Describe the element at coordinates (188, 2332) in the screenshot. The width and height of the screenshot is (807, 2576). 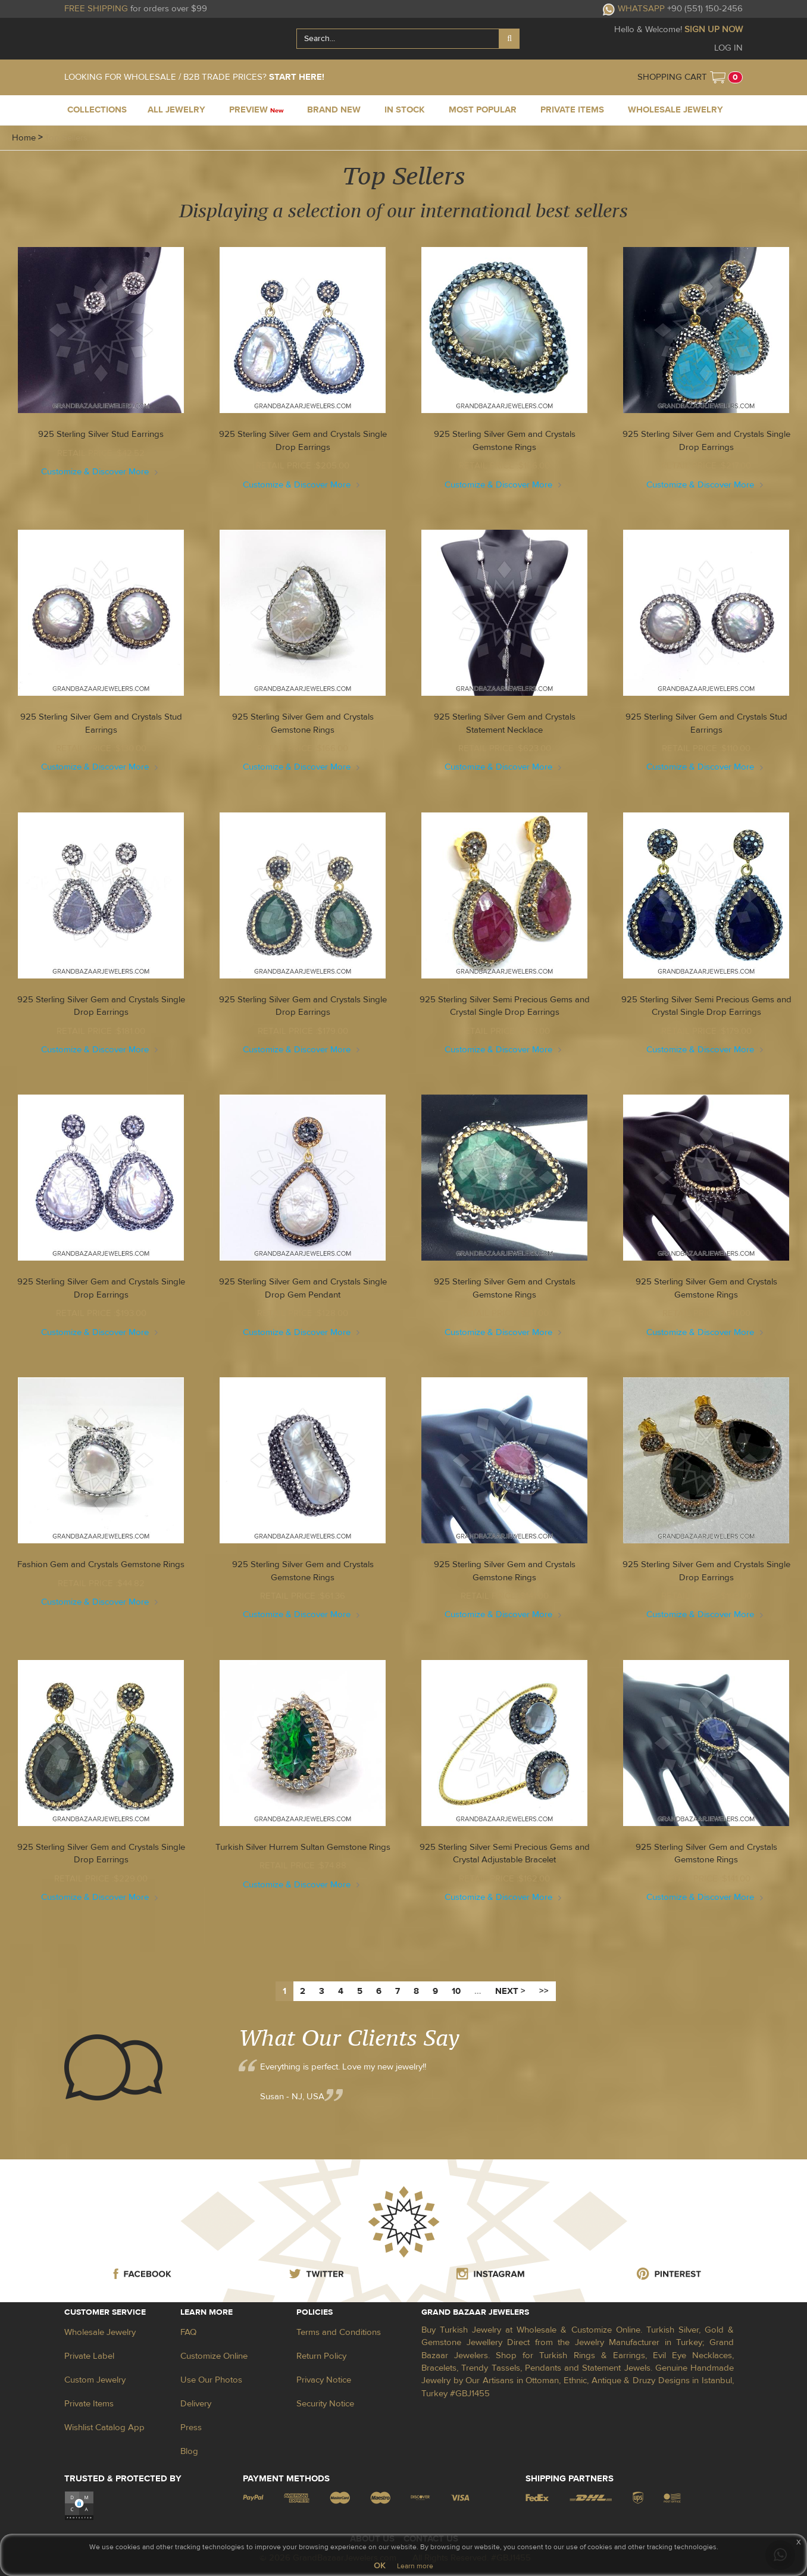
I see `FAQ` at that location.